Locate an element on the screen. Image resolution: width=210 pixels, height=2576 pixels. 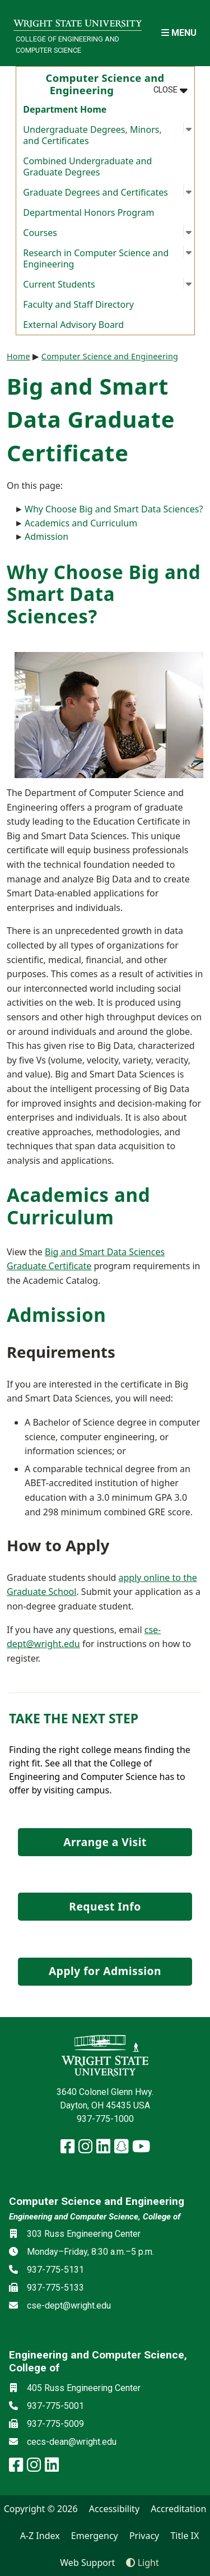
Why Choose Big and Smart Data Sciences? is located at coordinates (114, 509).